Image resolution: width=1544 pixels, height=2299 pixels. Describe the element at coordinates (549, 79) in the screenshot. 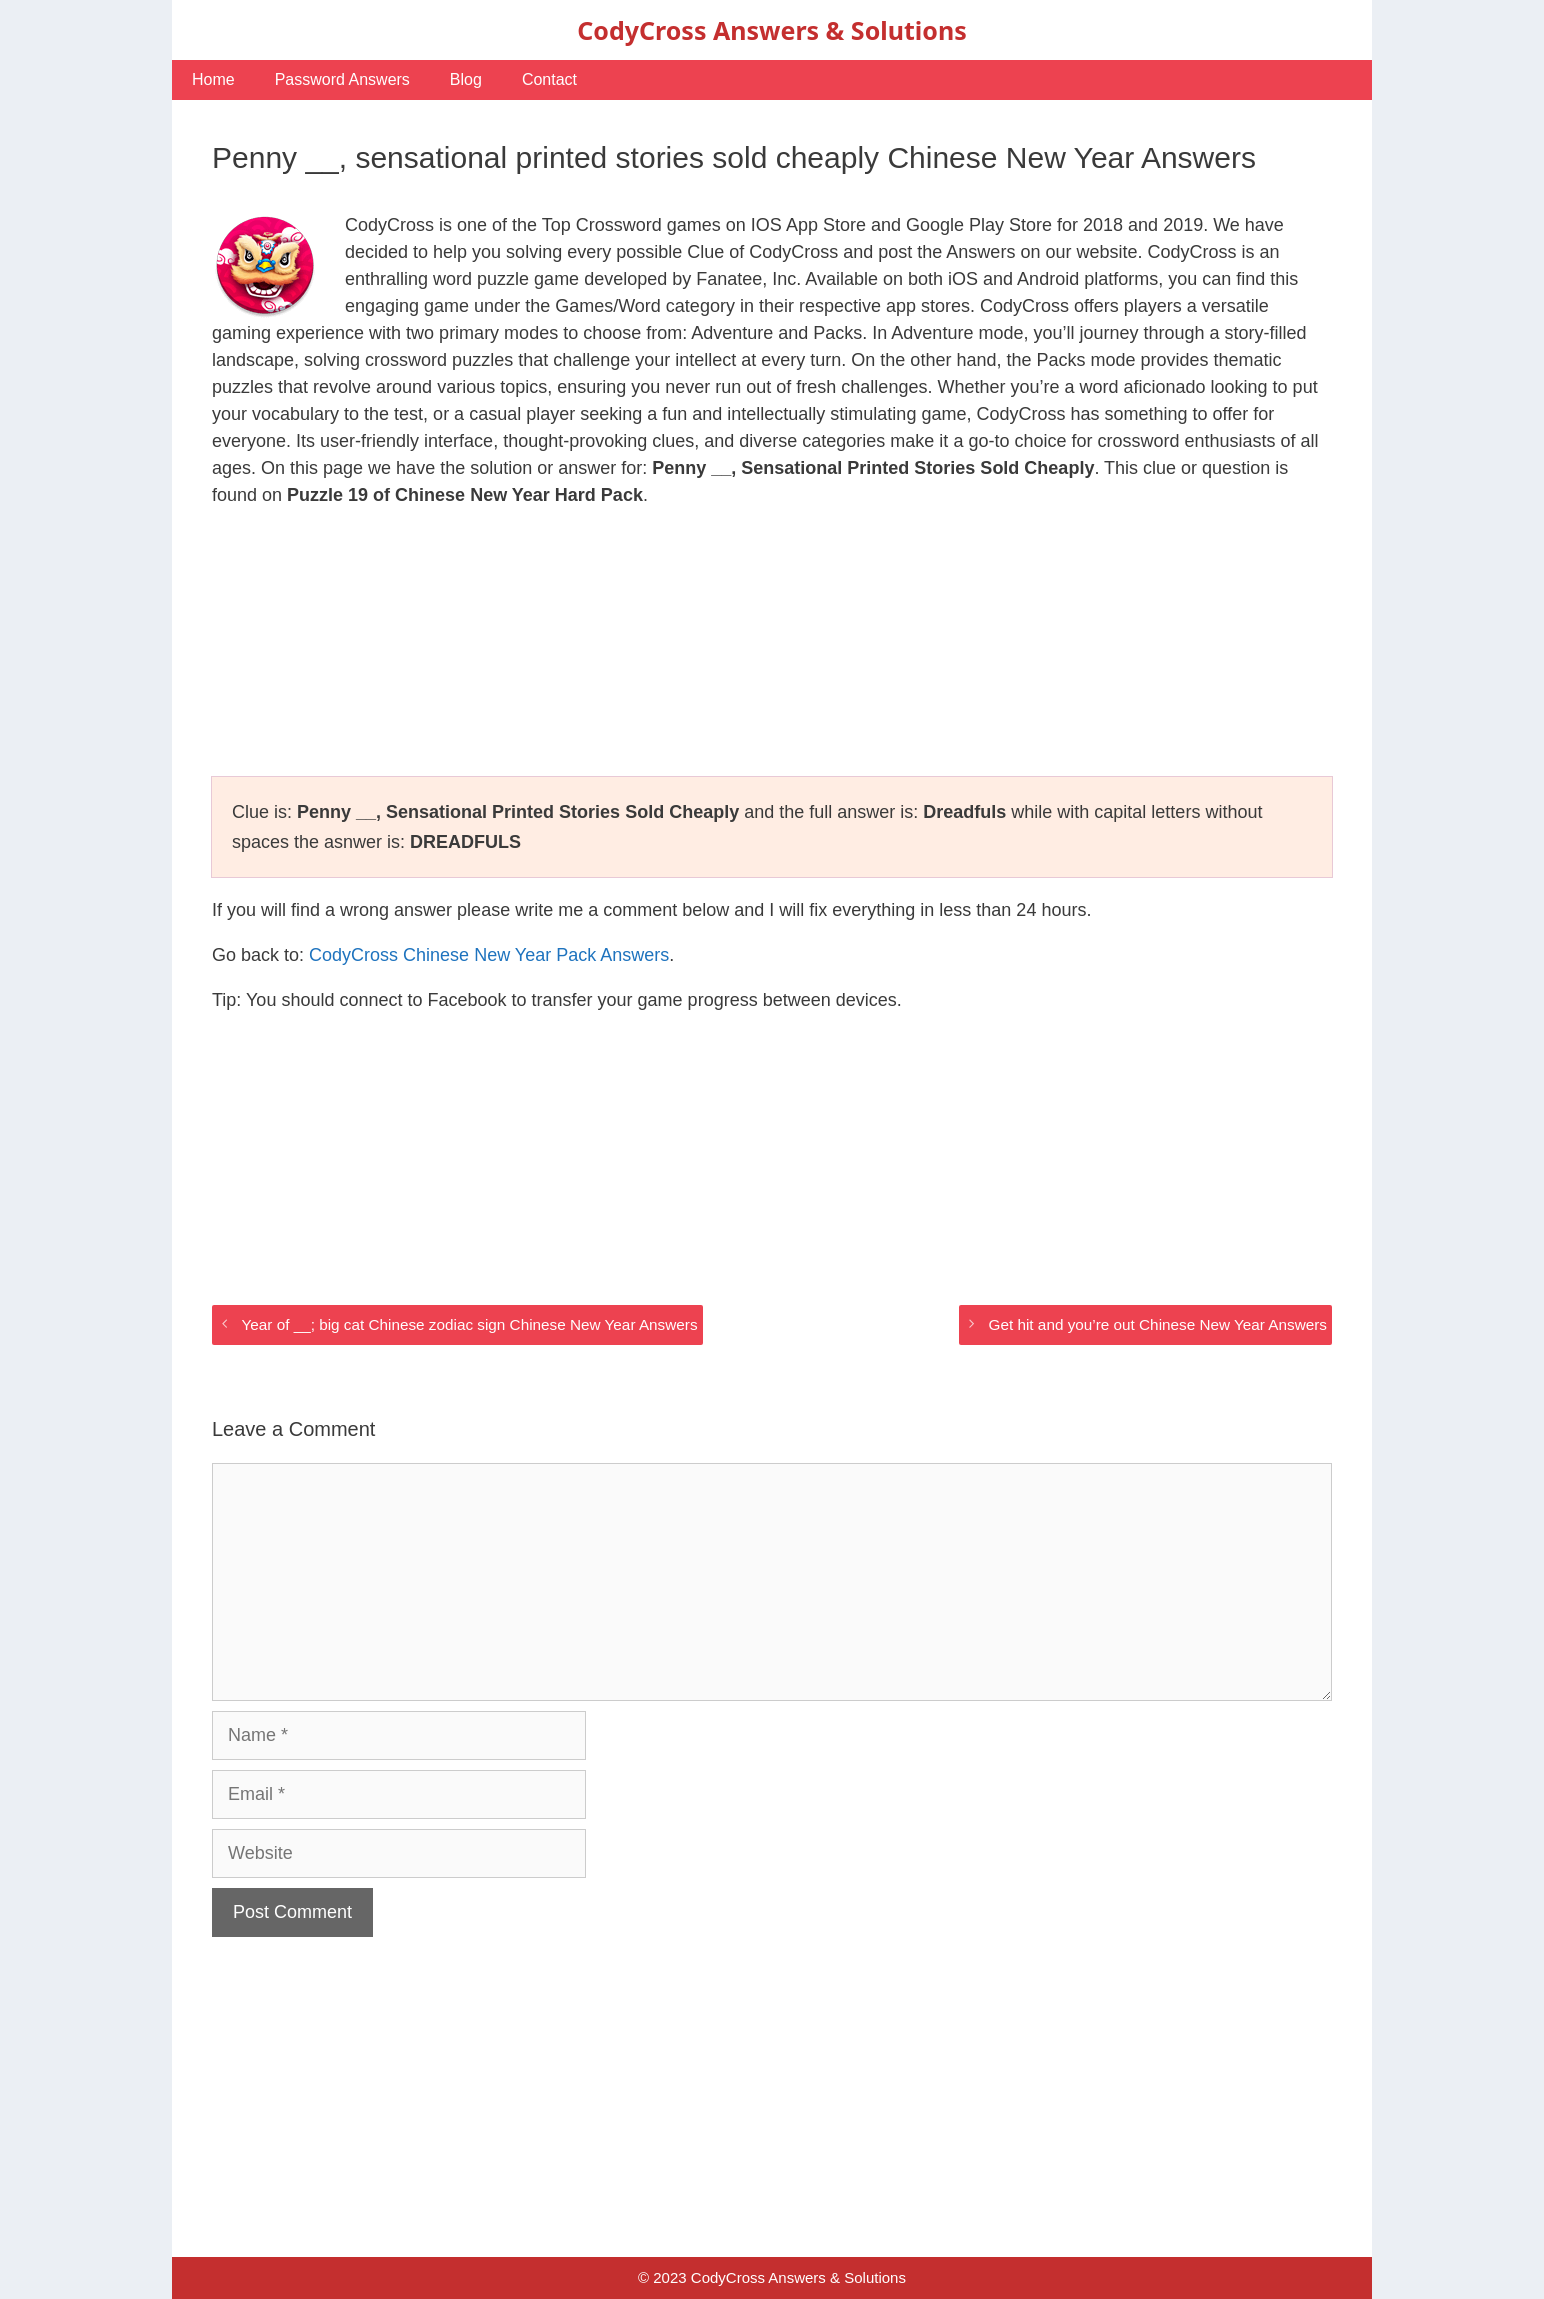

I see `Contact` at that location.